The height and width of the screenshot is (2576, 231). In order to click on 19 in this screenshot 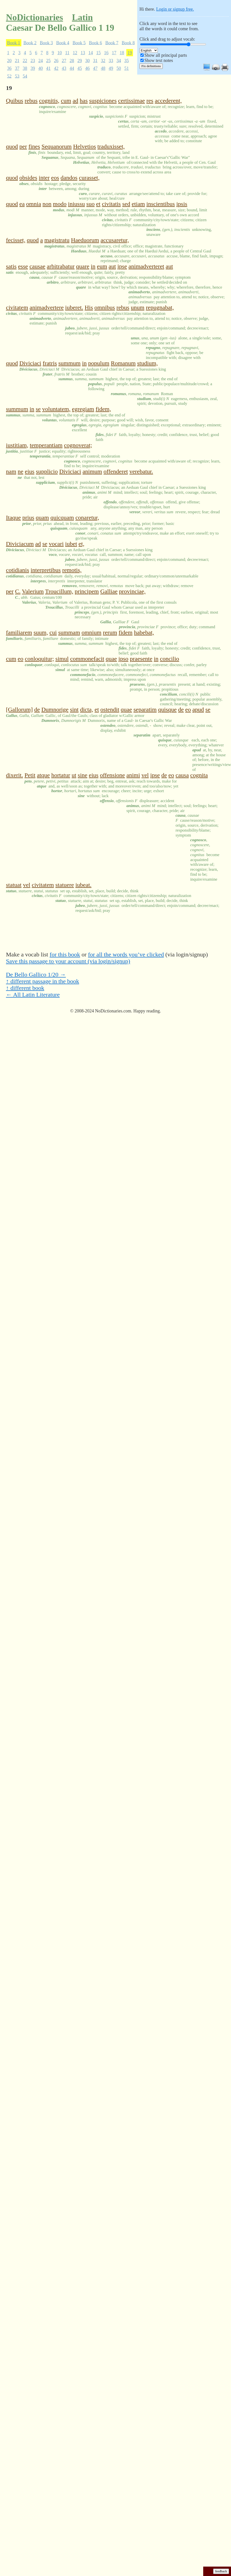, I will do `click(130, 52)`.